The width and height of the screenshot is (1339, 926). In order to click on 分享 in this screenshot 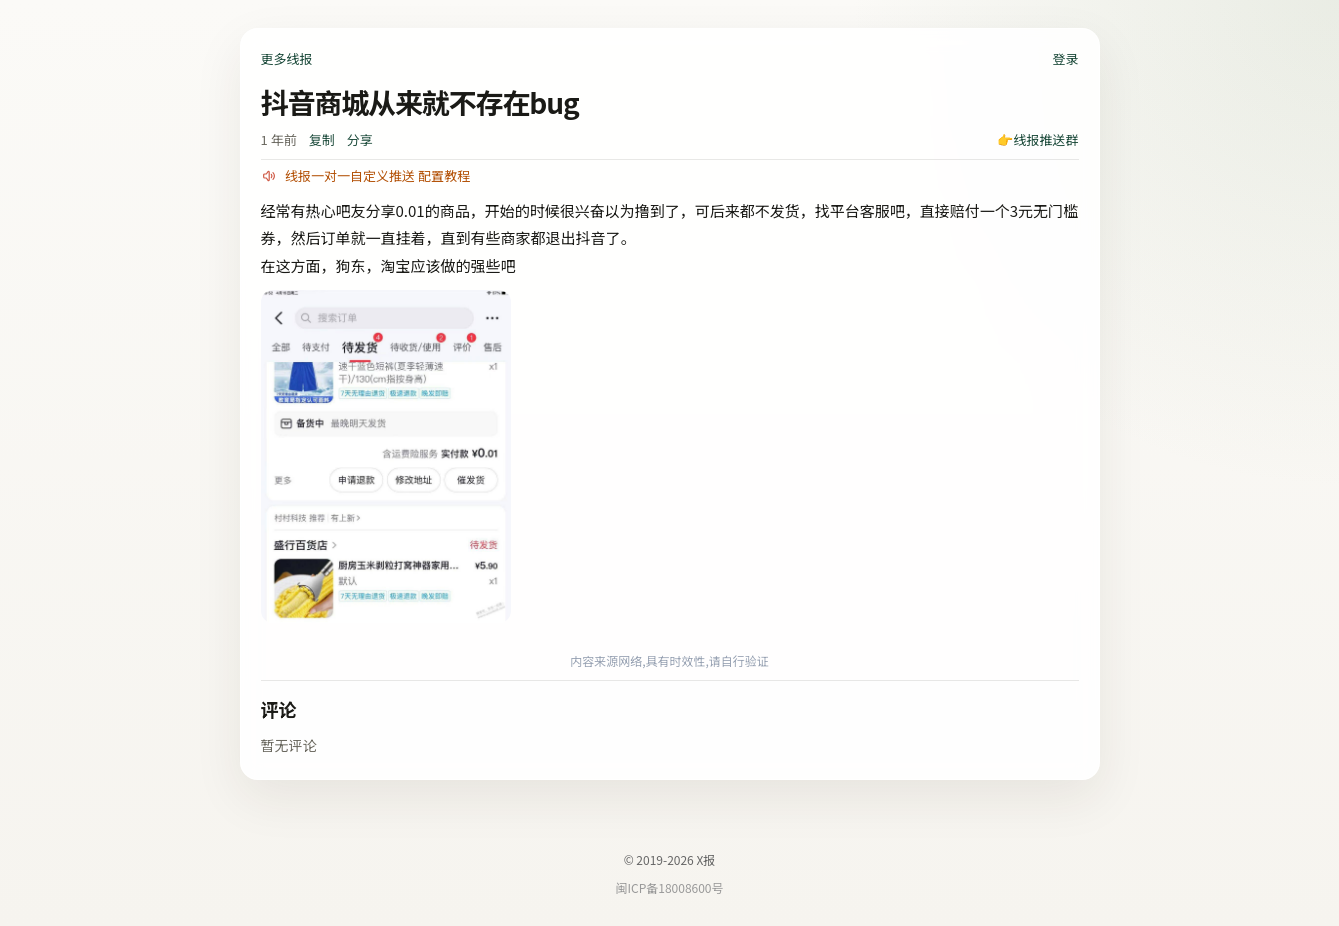, I will do `click(360, 139)`.